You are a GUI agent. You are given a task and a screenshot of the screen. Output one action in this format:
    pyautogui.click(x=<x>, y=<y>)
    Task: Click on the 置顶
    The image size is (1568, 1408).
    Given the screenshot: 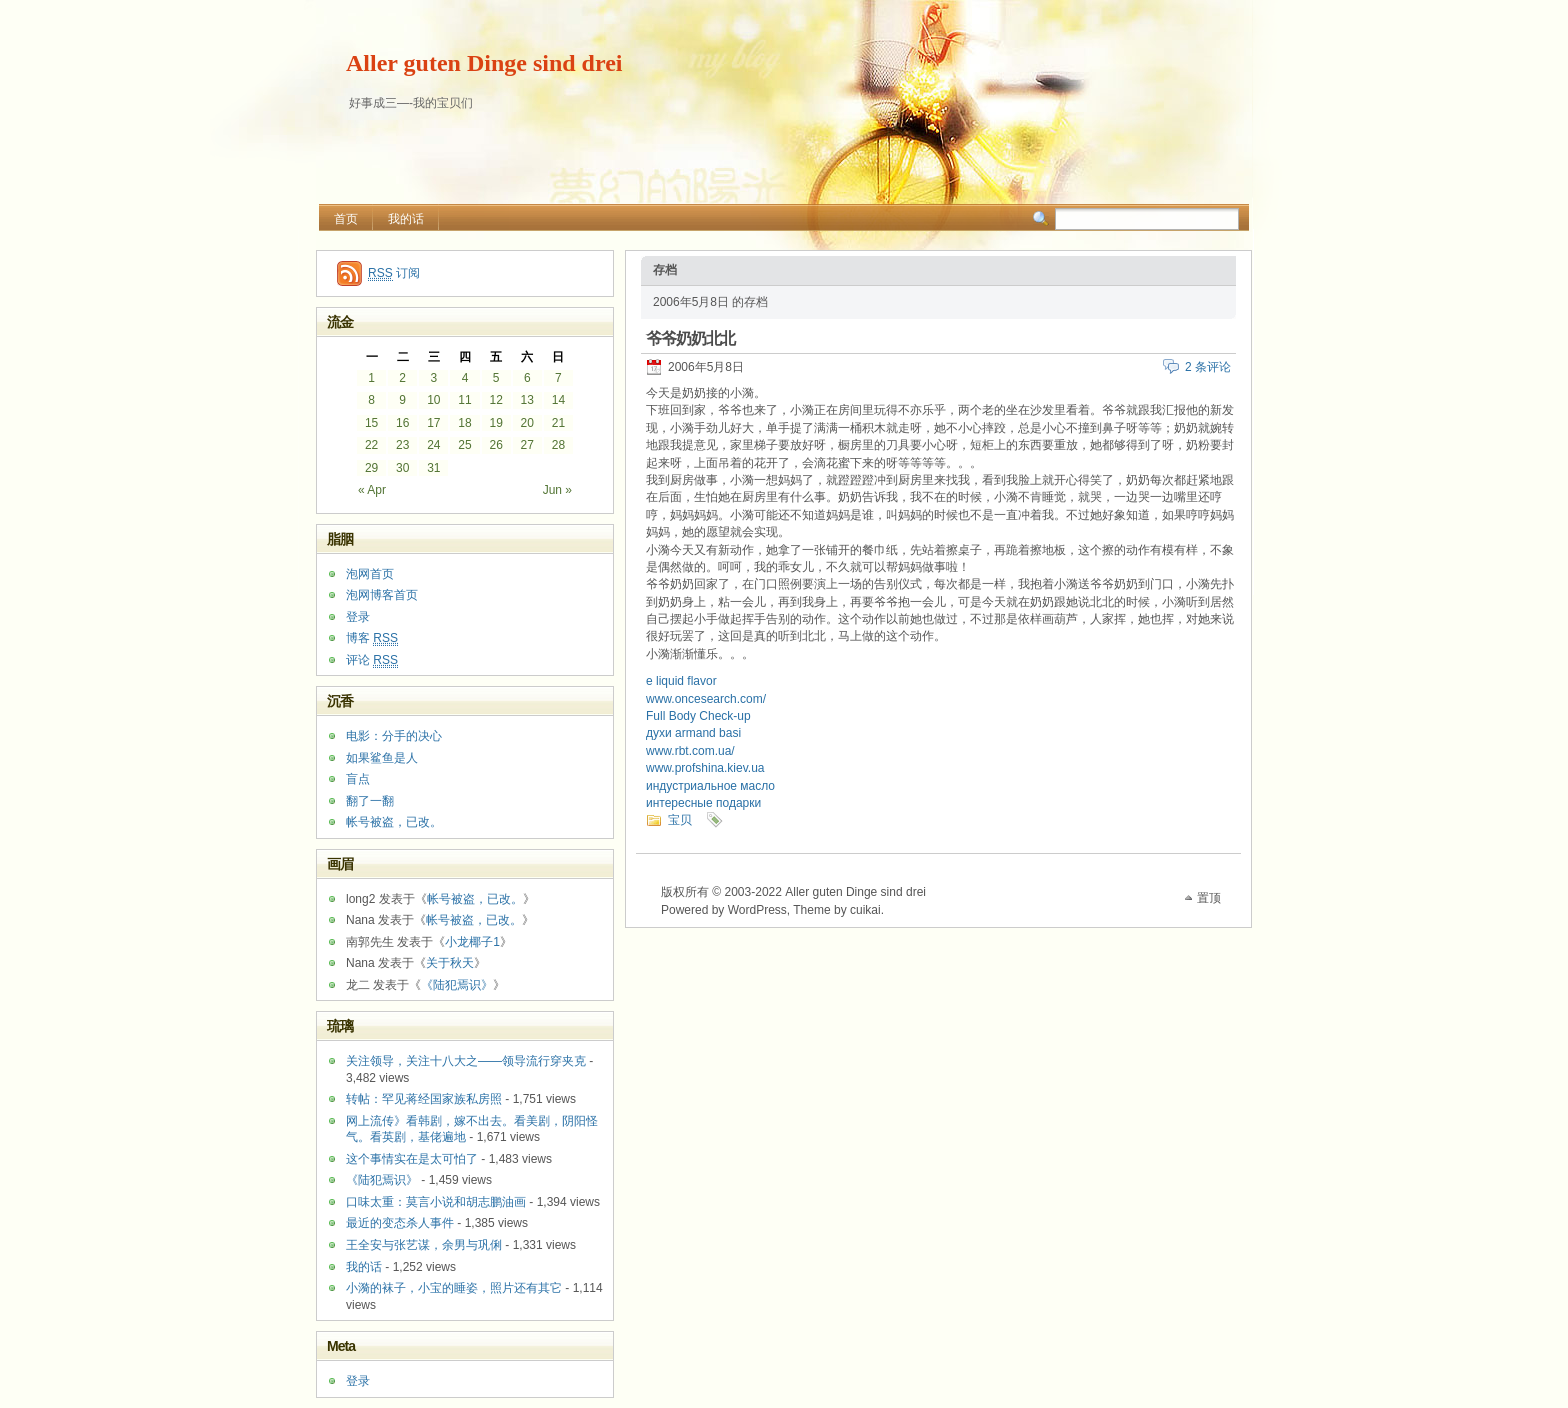 What is the action you would take?
    pyautogui.click(x=1209, y=898)
    